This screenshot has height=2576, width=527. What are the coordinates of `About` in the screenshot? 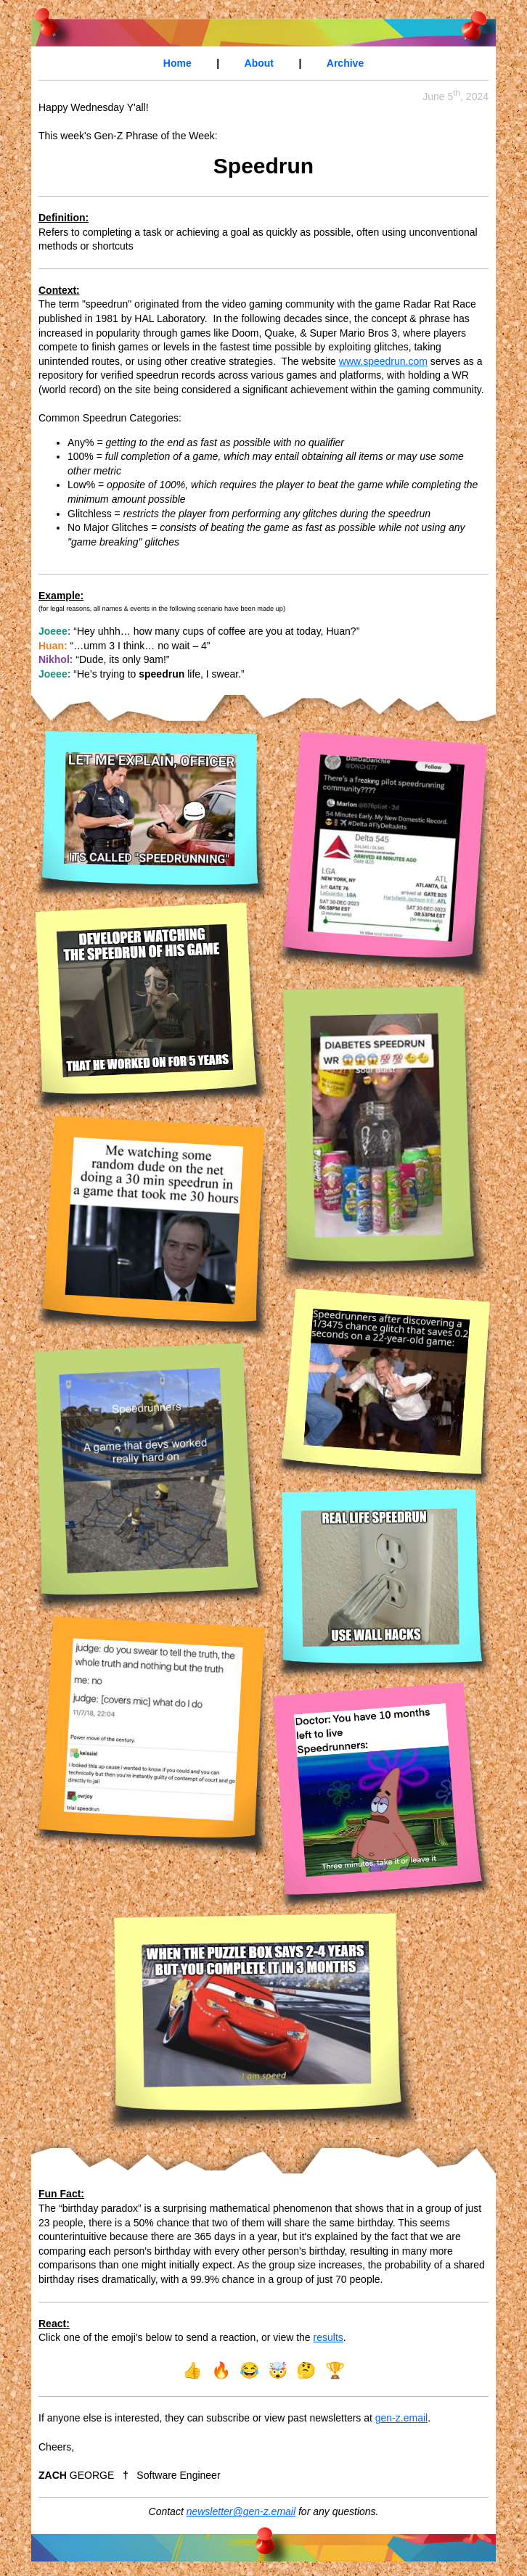 It's located at (259, 63).